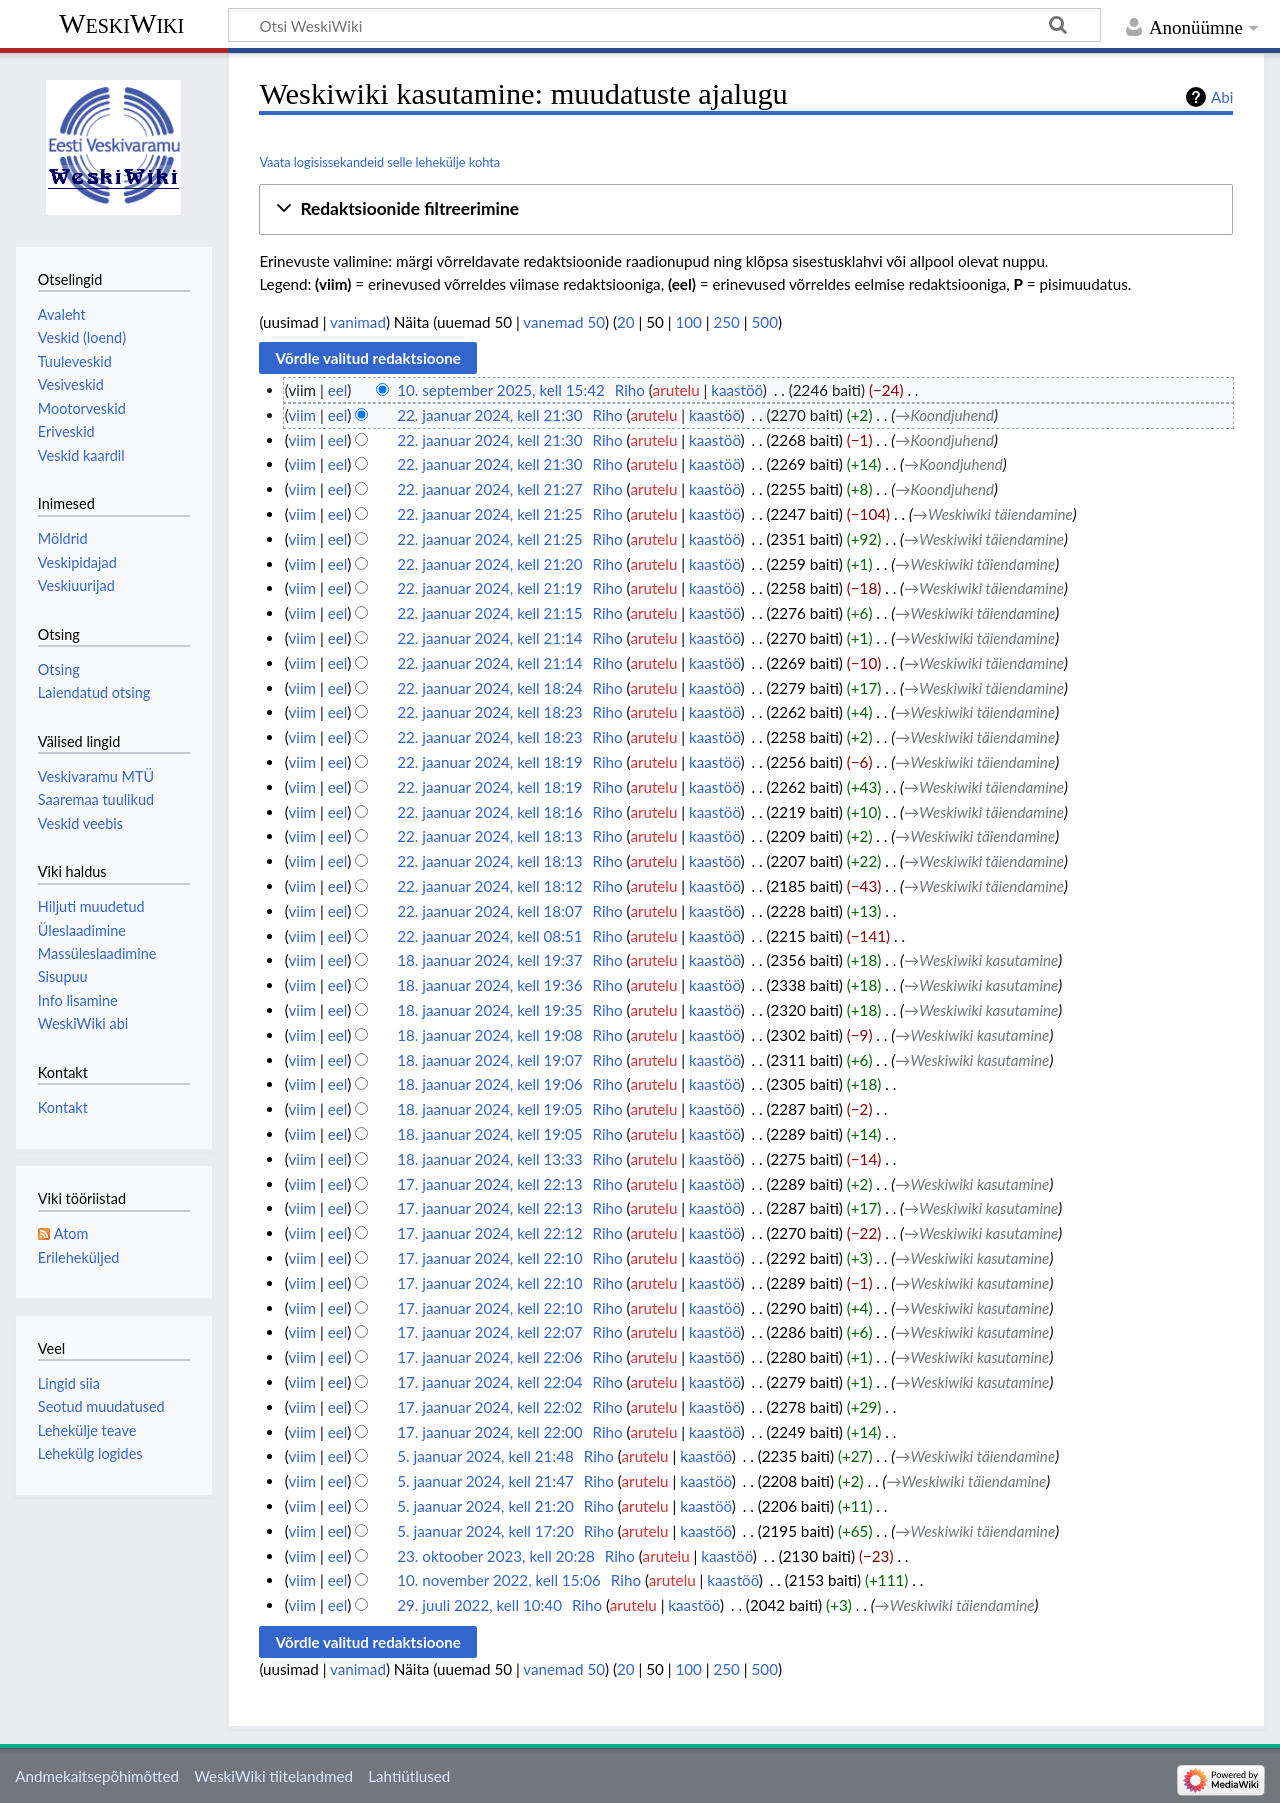  What do you see at coordinates (501, 390) in the screenshot?
I see `10. september 2025, kell 15:42` at bounding box center [501, 390].